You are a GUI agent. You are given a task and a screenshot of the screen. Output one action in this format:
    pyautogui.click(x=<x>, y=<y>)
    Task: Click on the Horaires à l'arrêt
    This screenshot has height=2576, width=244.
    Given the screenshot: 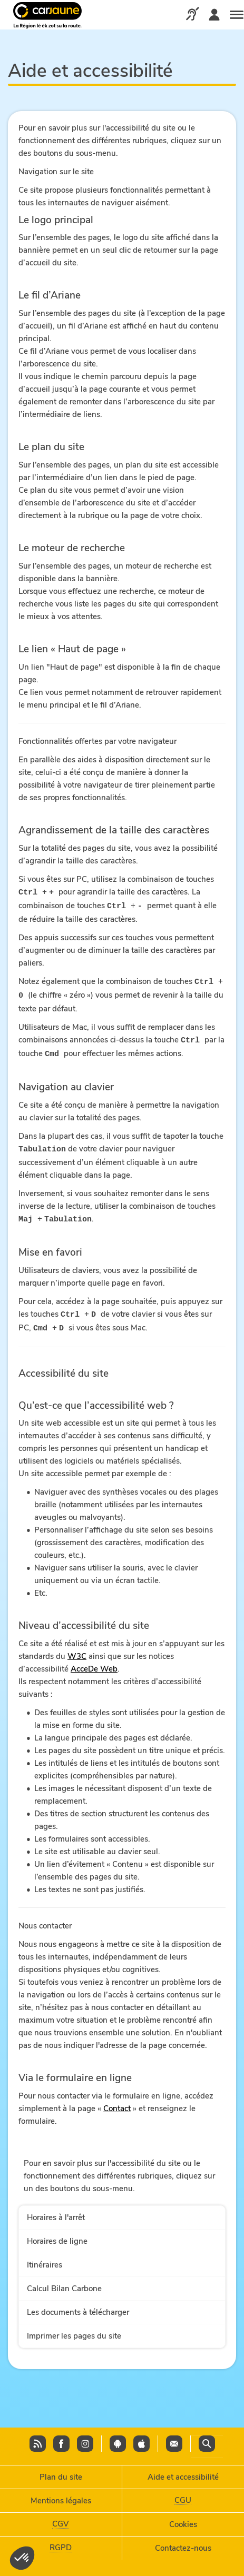 What is the action you would take?
    pyautogui.click(x=56, y=2212)
    